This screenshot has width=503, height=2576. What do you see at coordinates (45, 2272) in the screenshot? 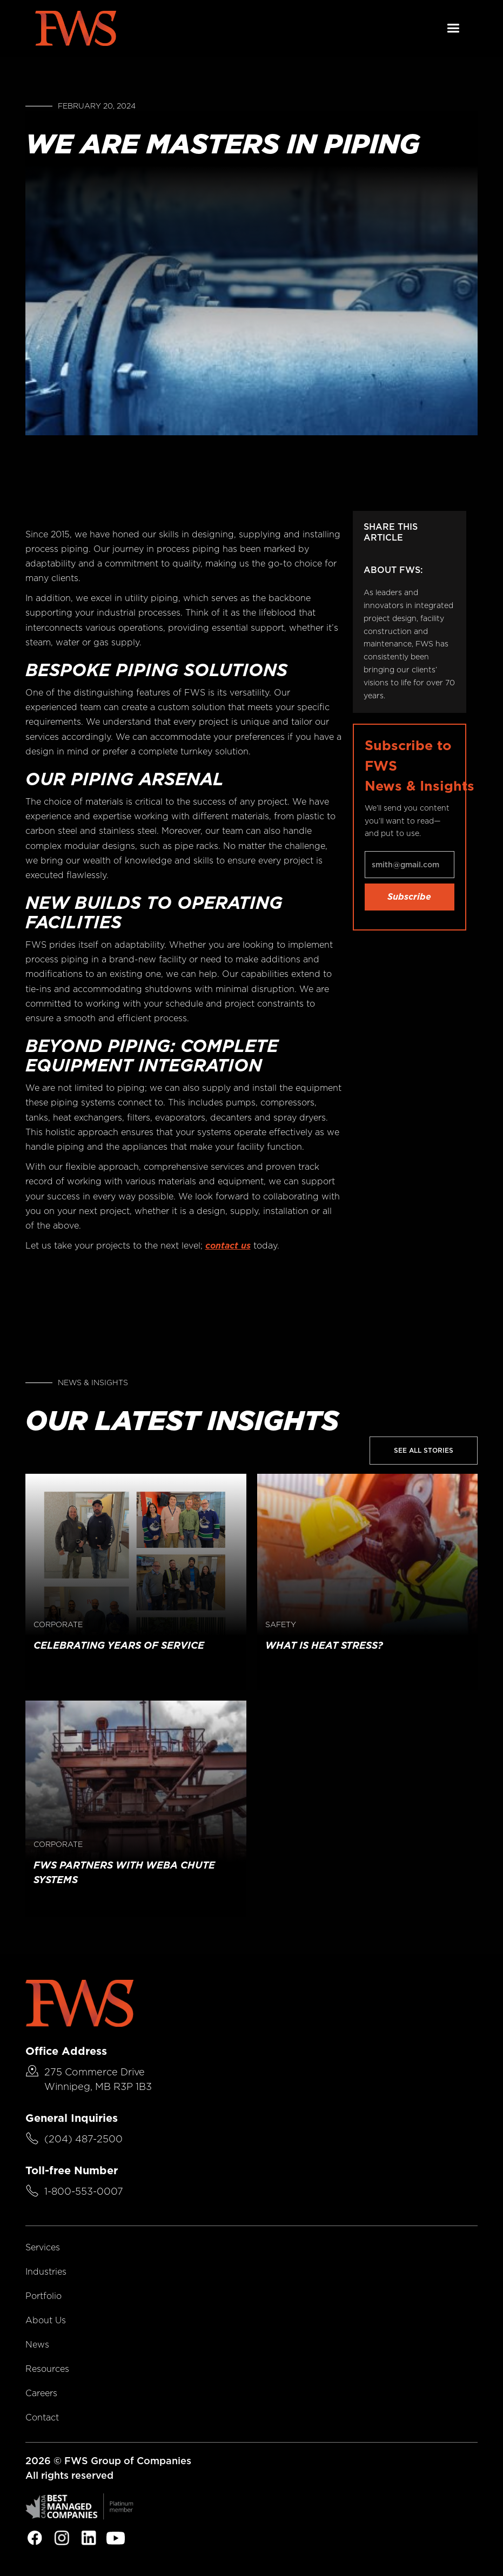
I see `Industries` at bounding box center [45, 2272].